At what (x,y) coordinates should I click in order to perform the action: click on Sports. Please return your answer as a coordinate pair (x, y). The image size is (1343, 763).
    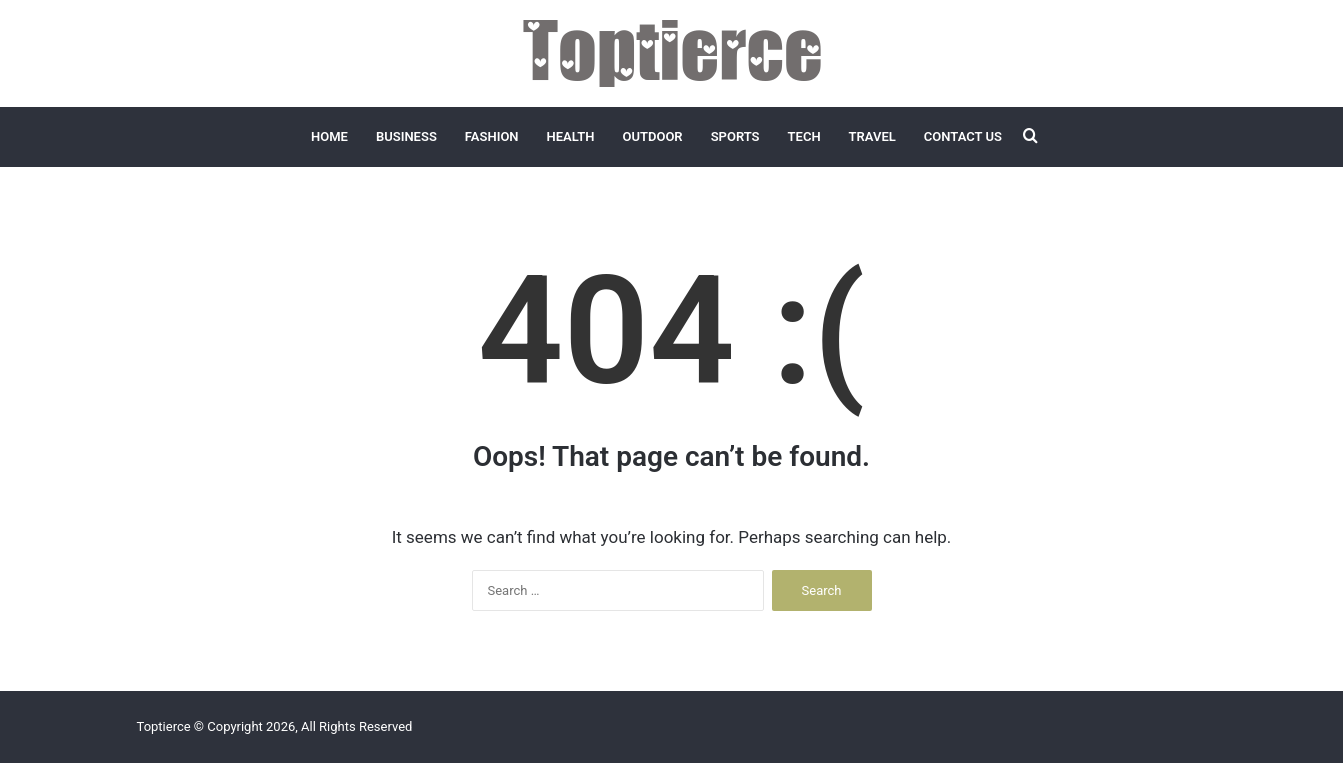
    Looking at the image, I should click on (735, 136).